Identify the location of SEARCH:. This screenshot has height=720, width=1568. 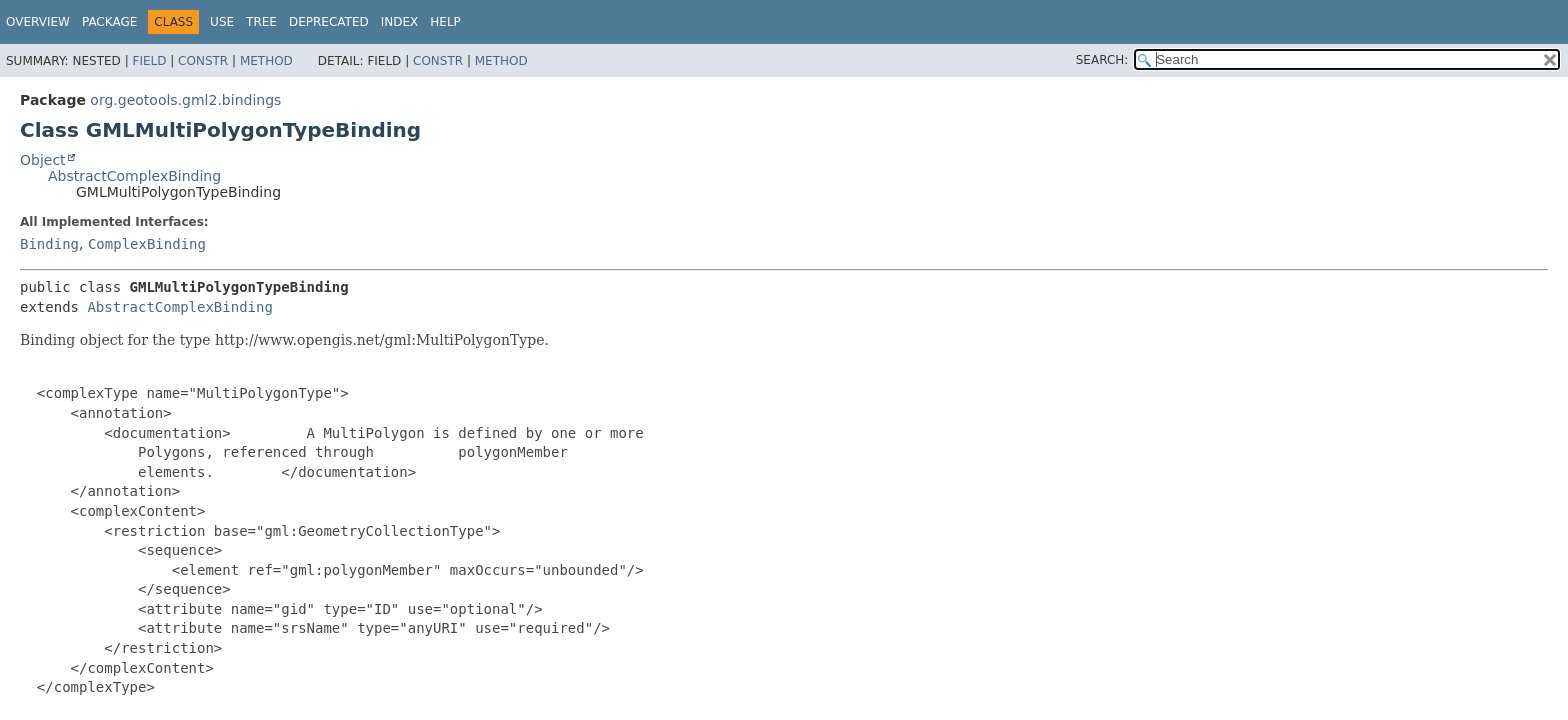
(1102, 60).